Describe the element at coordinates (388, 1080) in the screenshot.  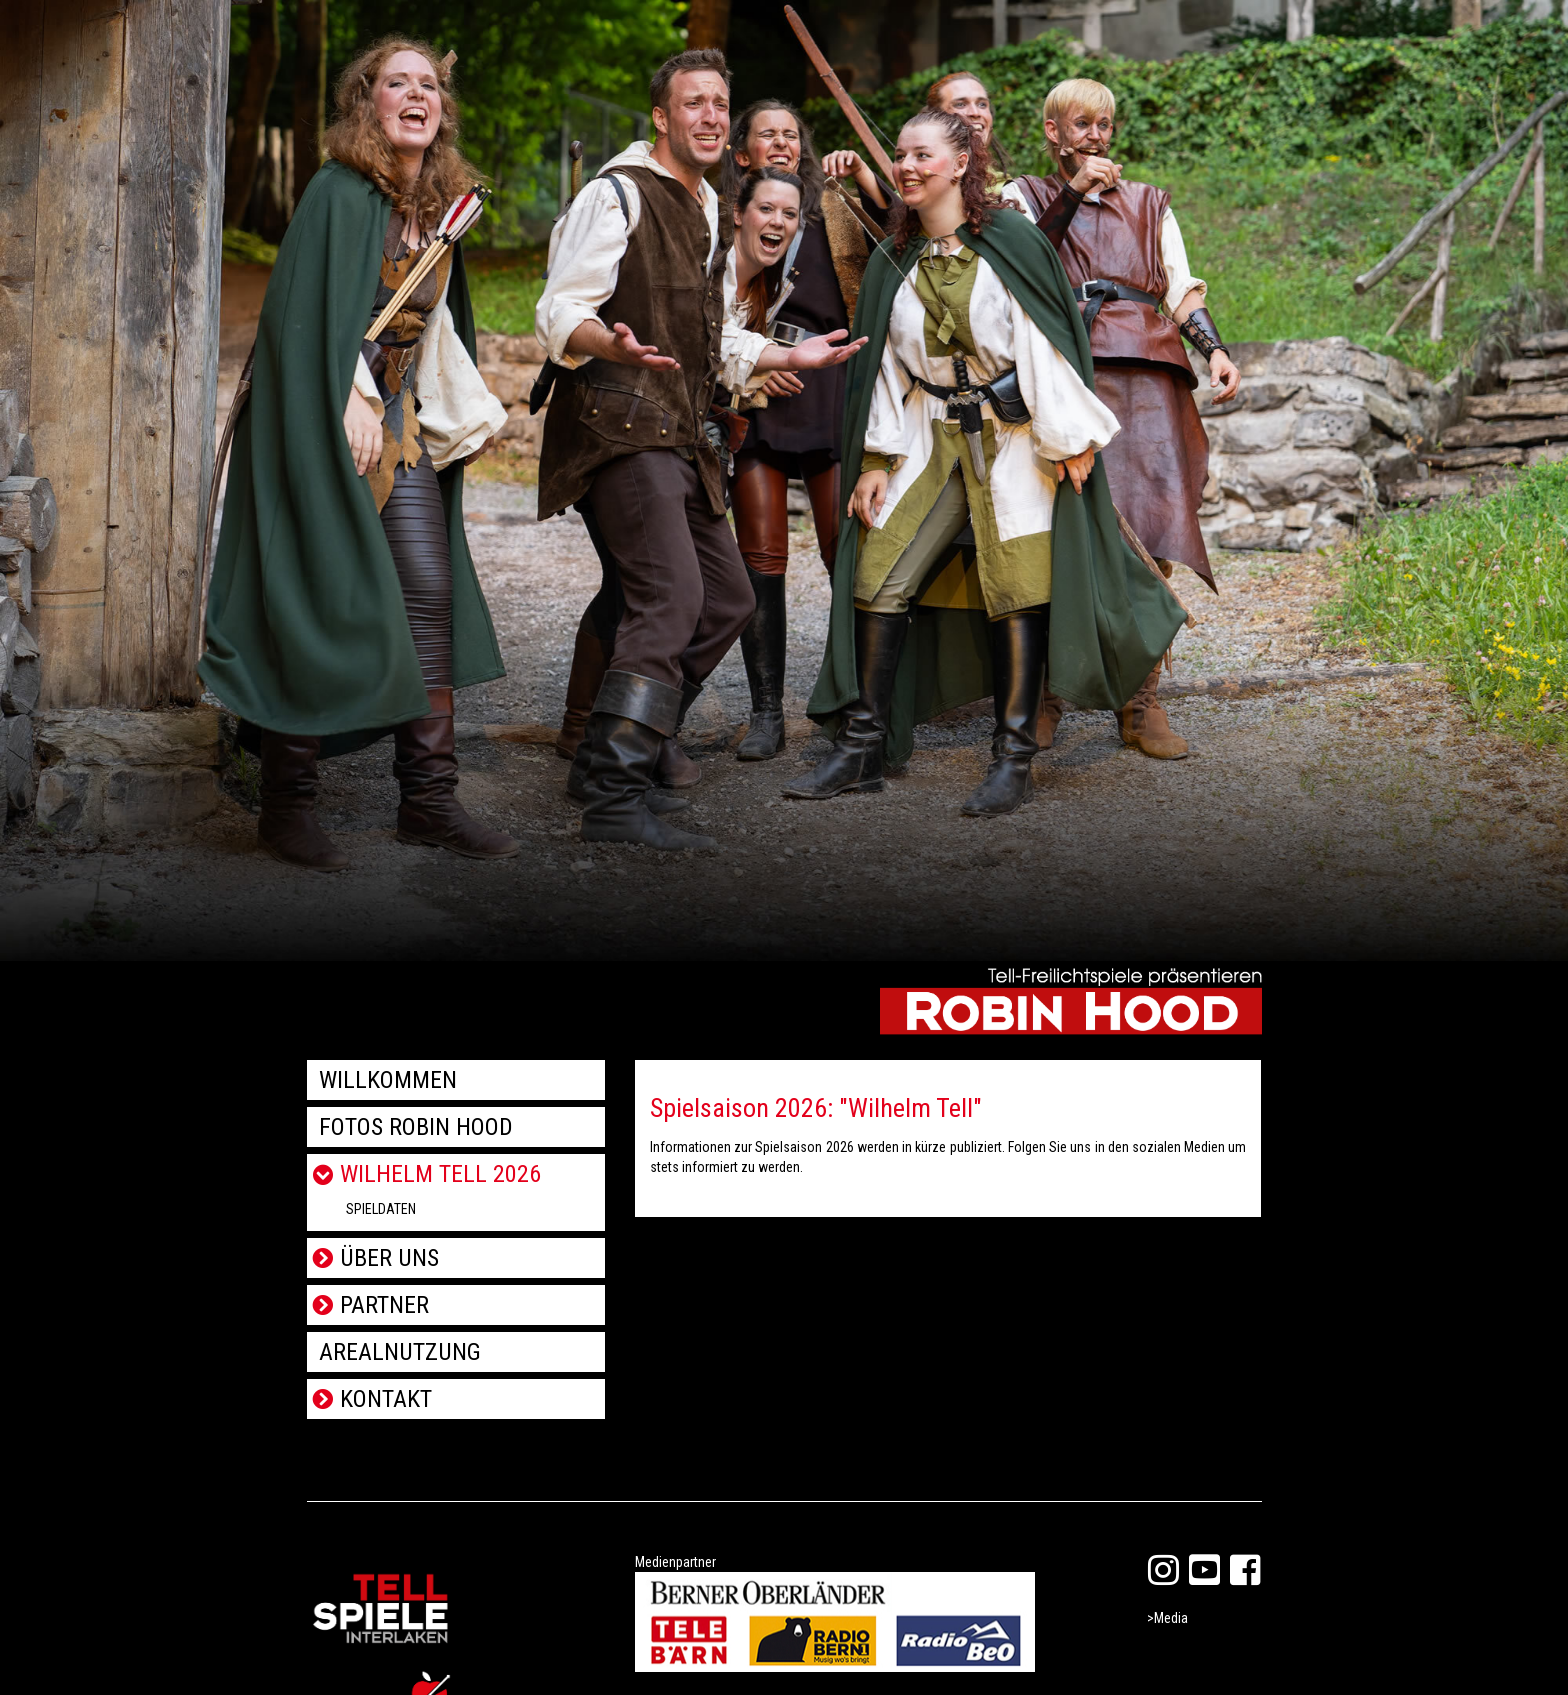
I see `Willkommen` at that location.